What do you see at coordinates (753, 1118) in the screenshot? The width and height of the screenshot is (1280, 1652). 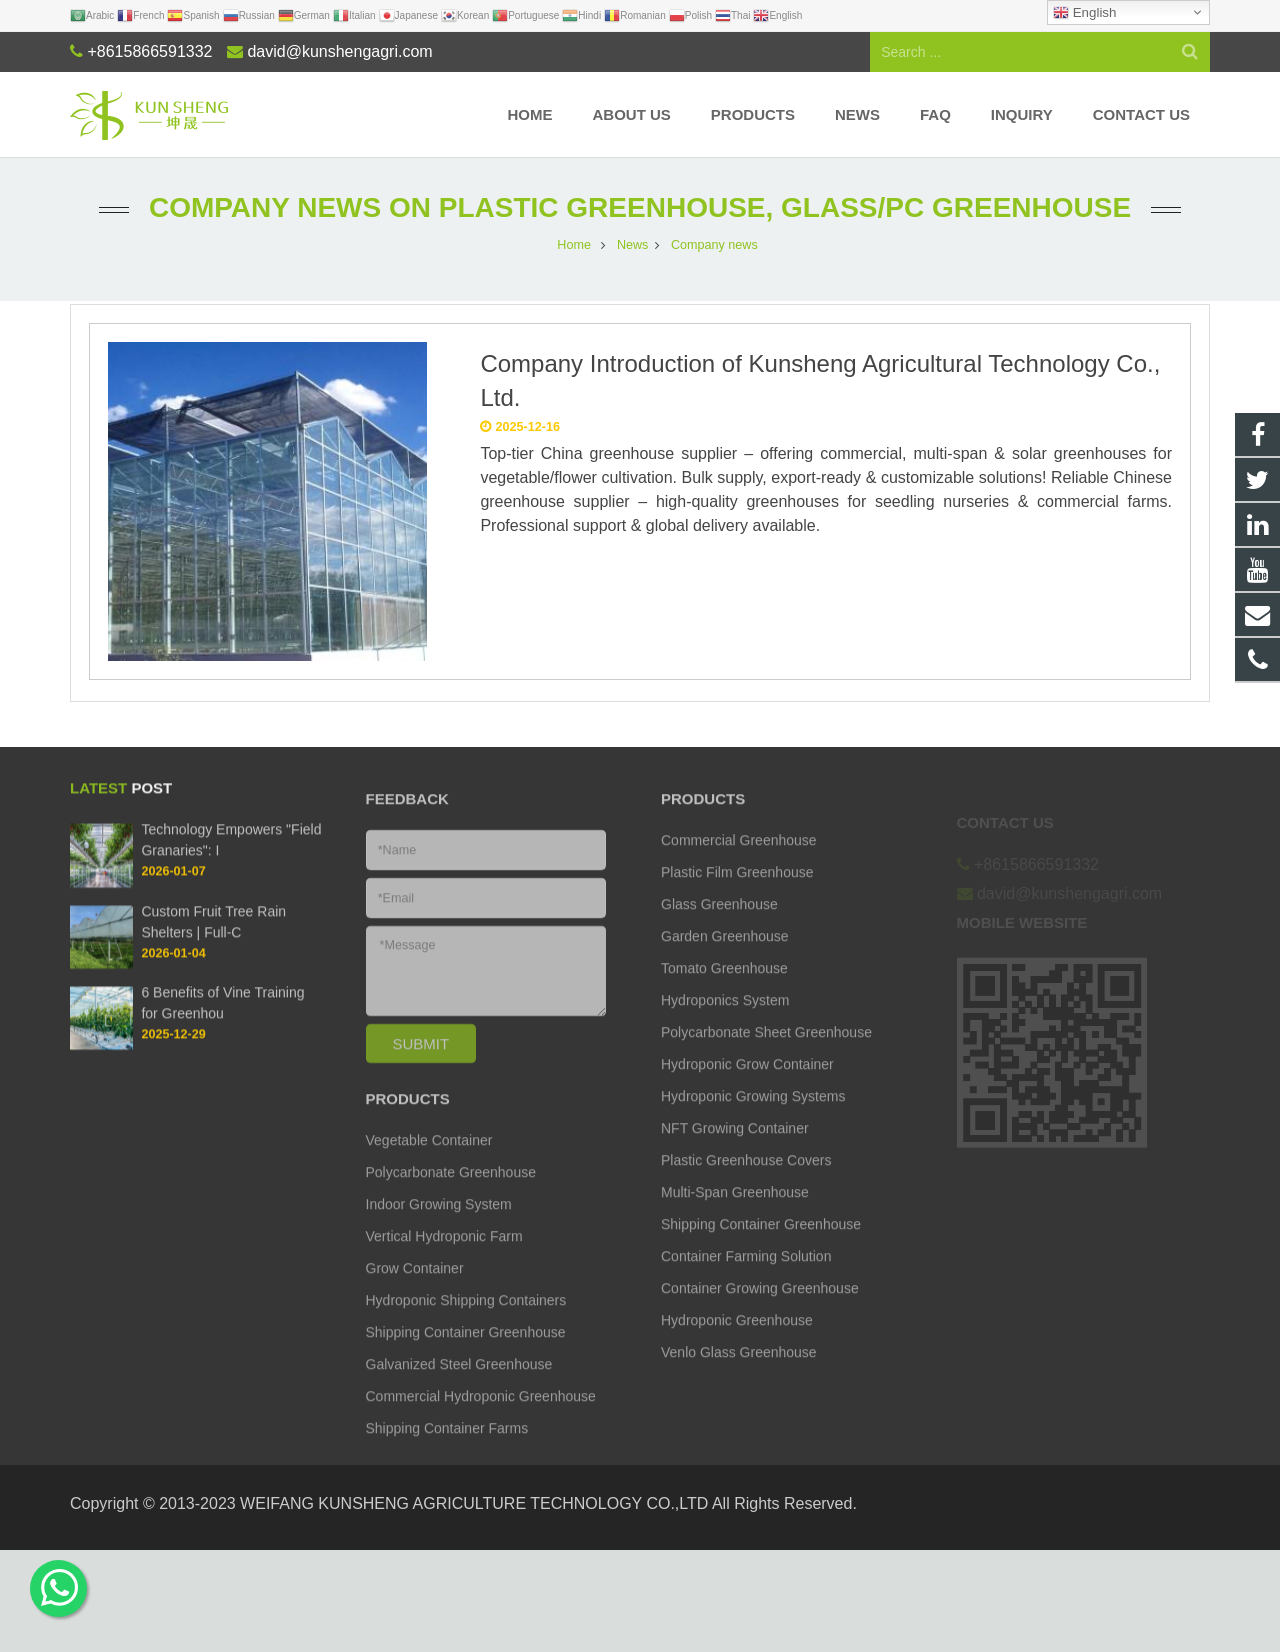 I see `Hydroponic Growing Systems` at bounding box center [753, 1118].